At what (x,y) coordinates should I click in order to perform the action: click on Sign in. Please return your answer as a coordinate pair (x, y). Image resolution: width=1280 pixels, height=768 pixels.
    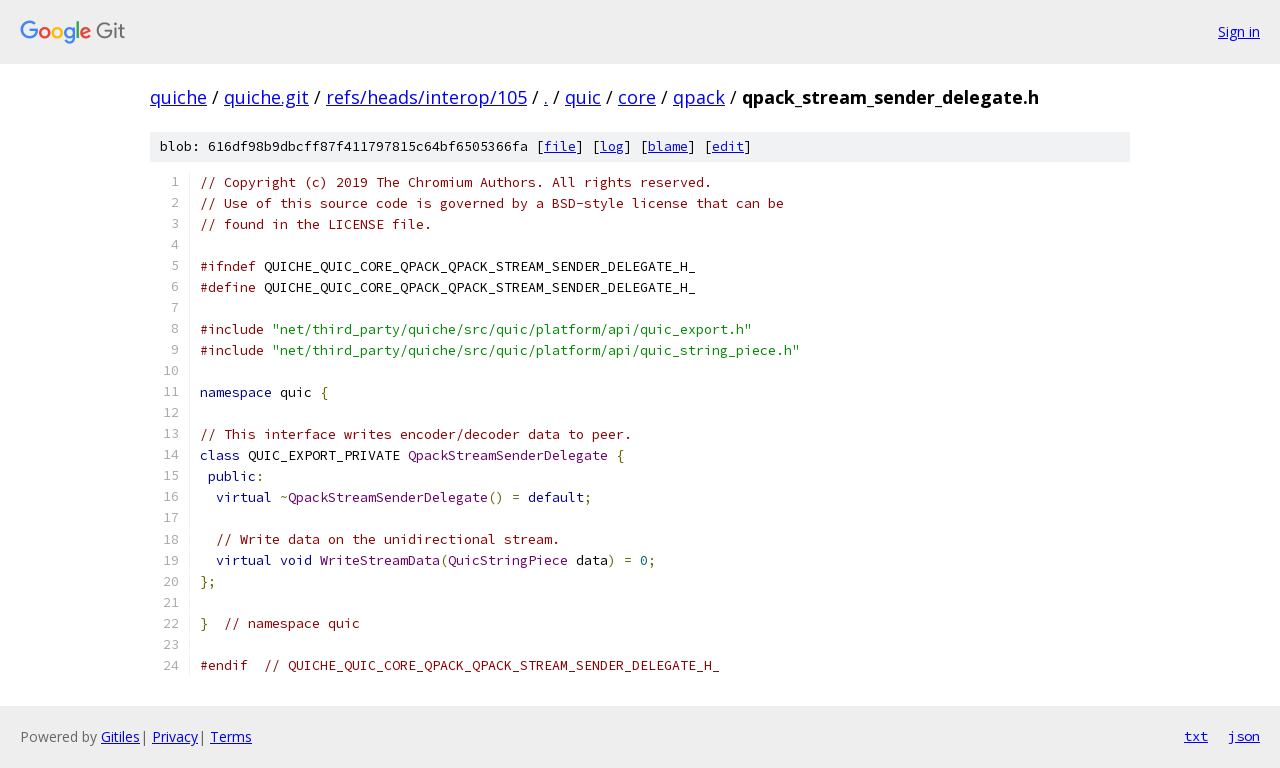
    Looking at the image, I should click on (1239, 31).